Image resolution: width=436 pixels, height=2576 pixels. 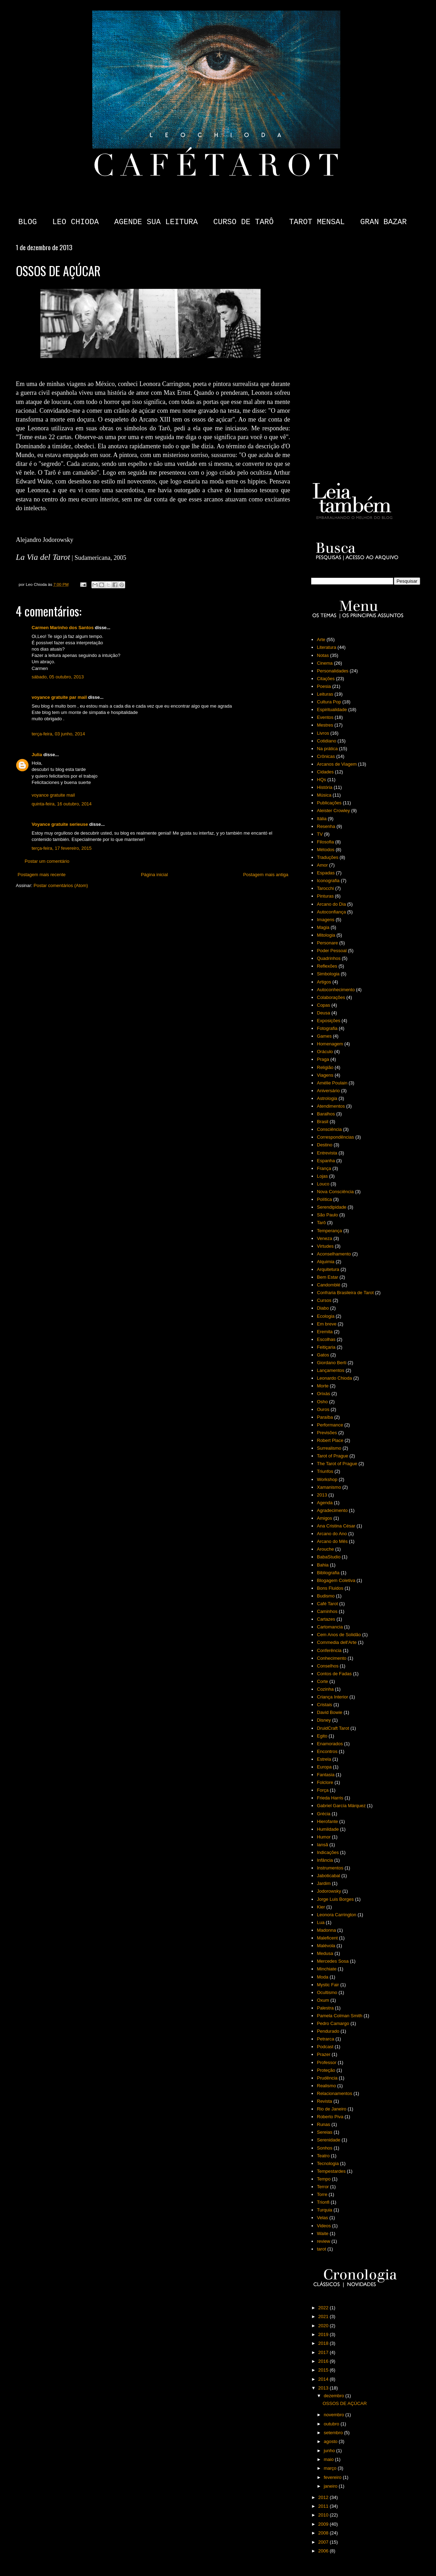 What do you see at coordinates (331, 1658) in the screenshot?
I see `Conhecimento` at bounding box center [331, 1658].